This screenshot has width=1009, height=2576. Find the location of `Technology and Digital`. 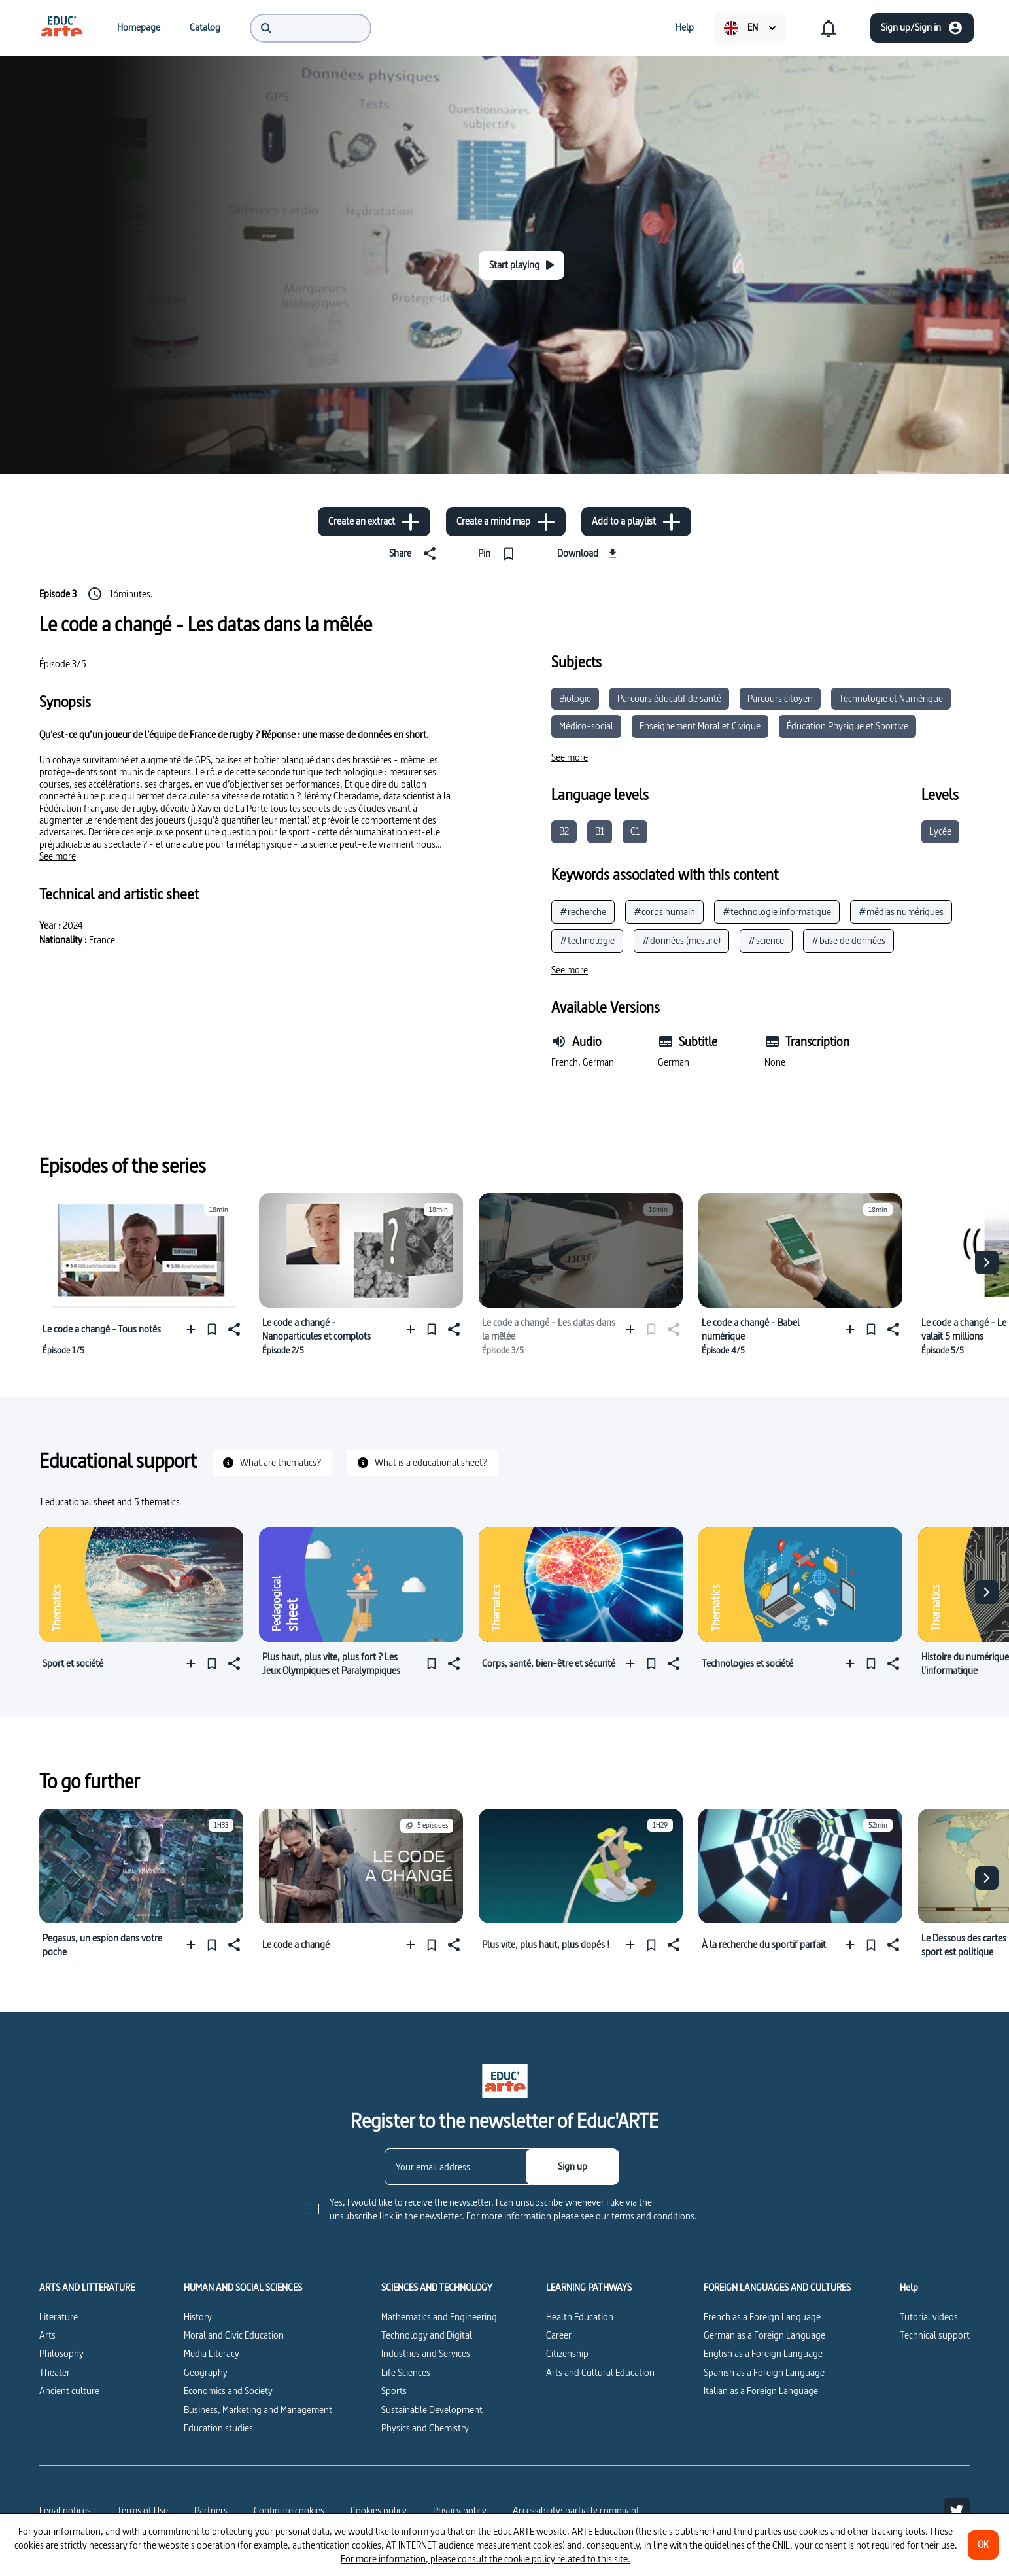

Technology and Digital is located at coordinates (426, 2335).